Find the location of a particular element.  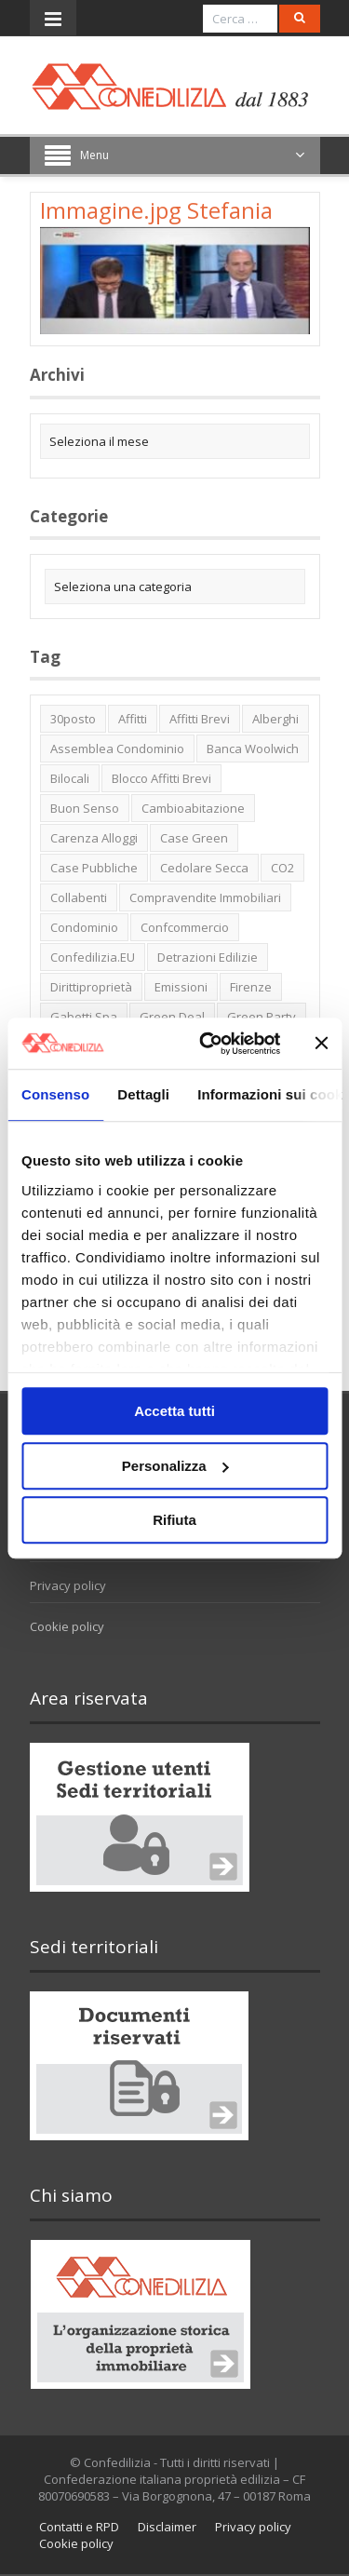

Cookie policy is located at coordinates (67, 1626).